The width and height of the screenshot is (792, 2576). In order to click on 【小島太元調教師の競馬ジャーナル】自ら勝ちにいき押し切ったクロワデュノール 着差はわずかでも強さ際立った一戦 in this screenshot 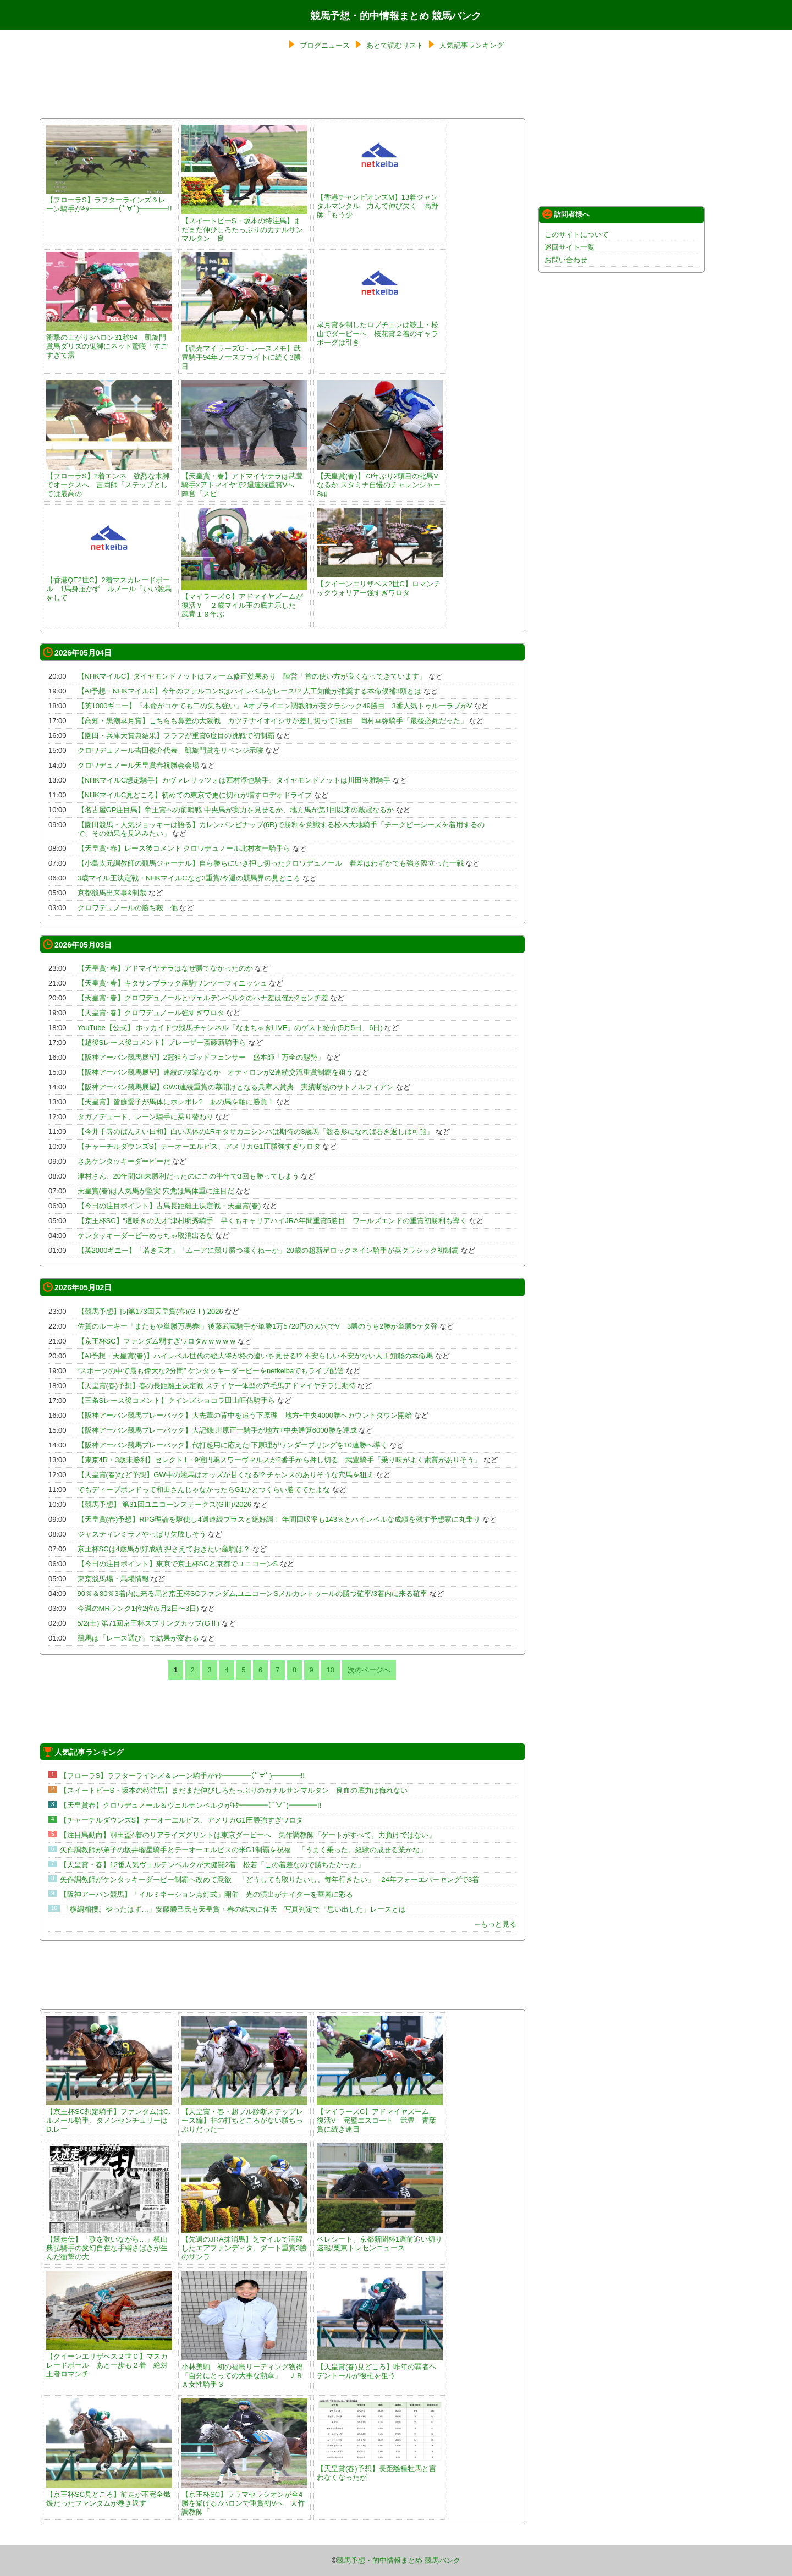, I will do `click(271, 863)`.